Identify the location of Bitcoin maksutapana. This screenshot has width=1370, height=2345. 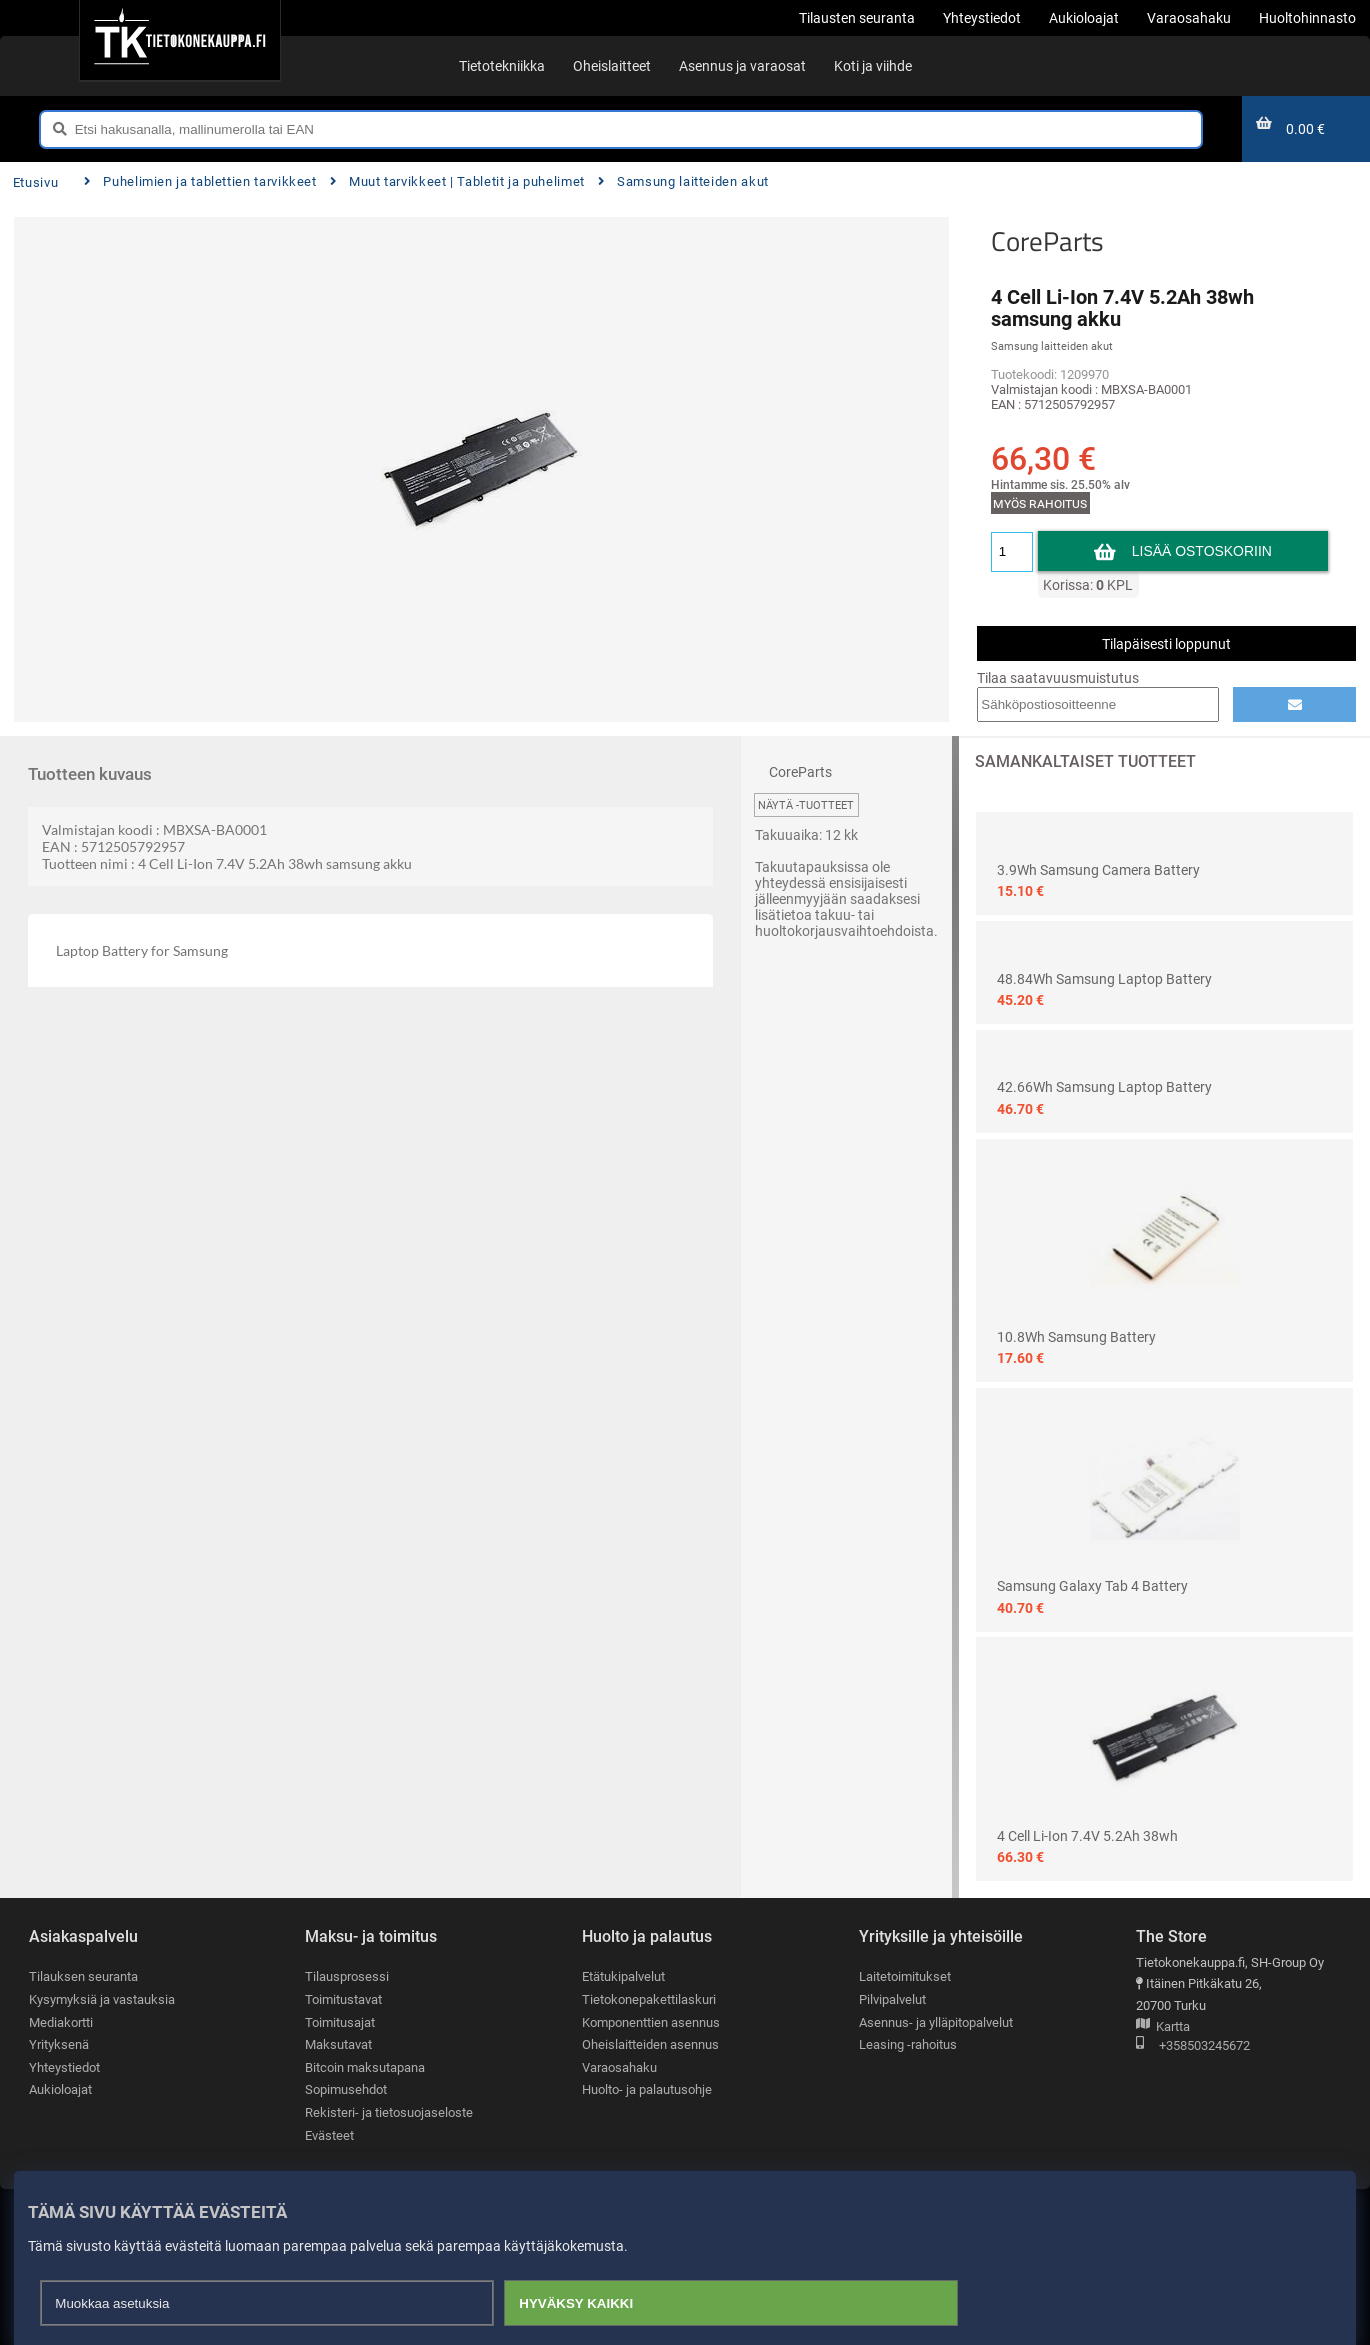
(365, 2067).